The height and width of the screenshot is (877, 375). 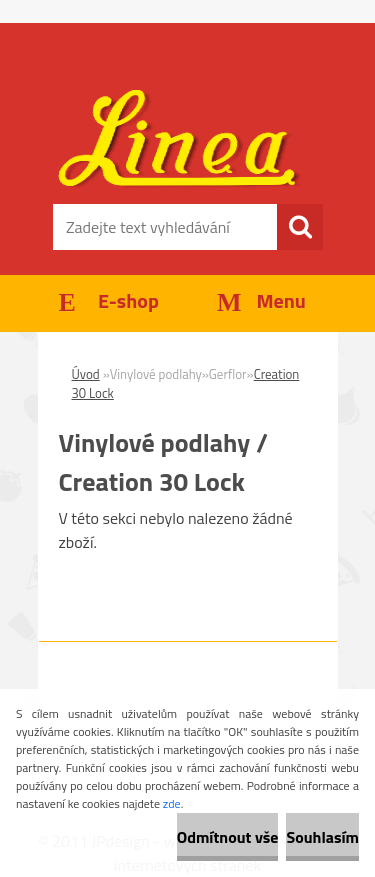 What do you see at coordinates (228, 837) in the screenshot?
I see `Odmítnout vše` at bounding box center [228, 837].